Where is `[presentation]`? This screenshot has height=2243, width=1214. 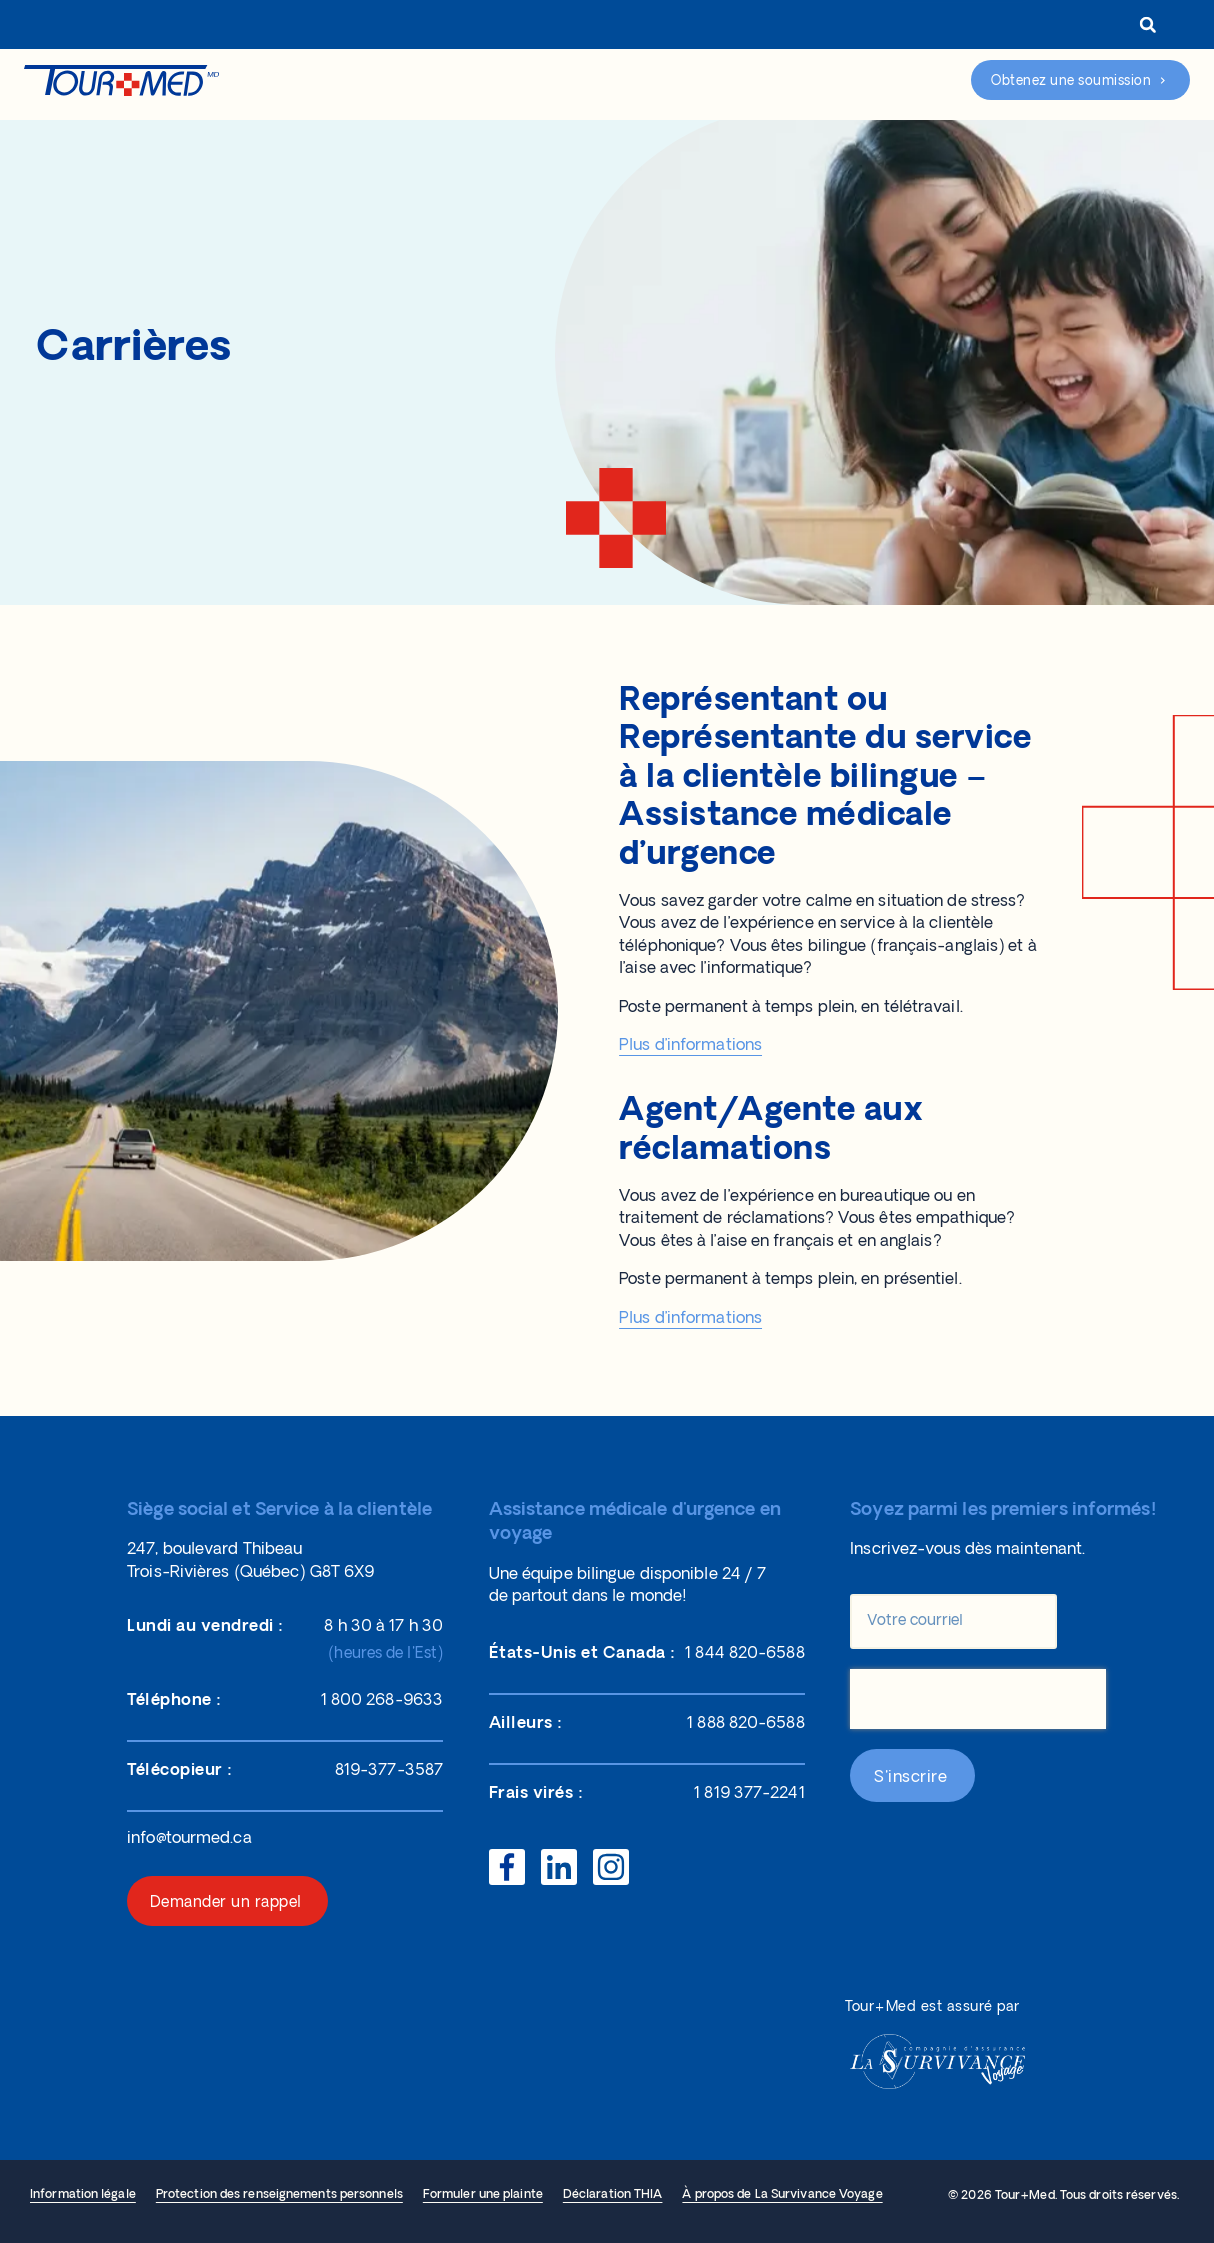
[presentation] is located at coordinates (978, 1699).